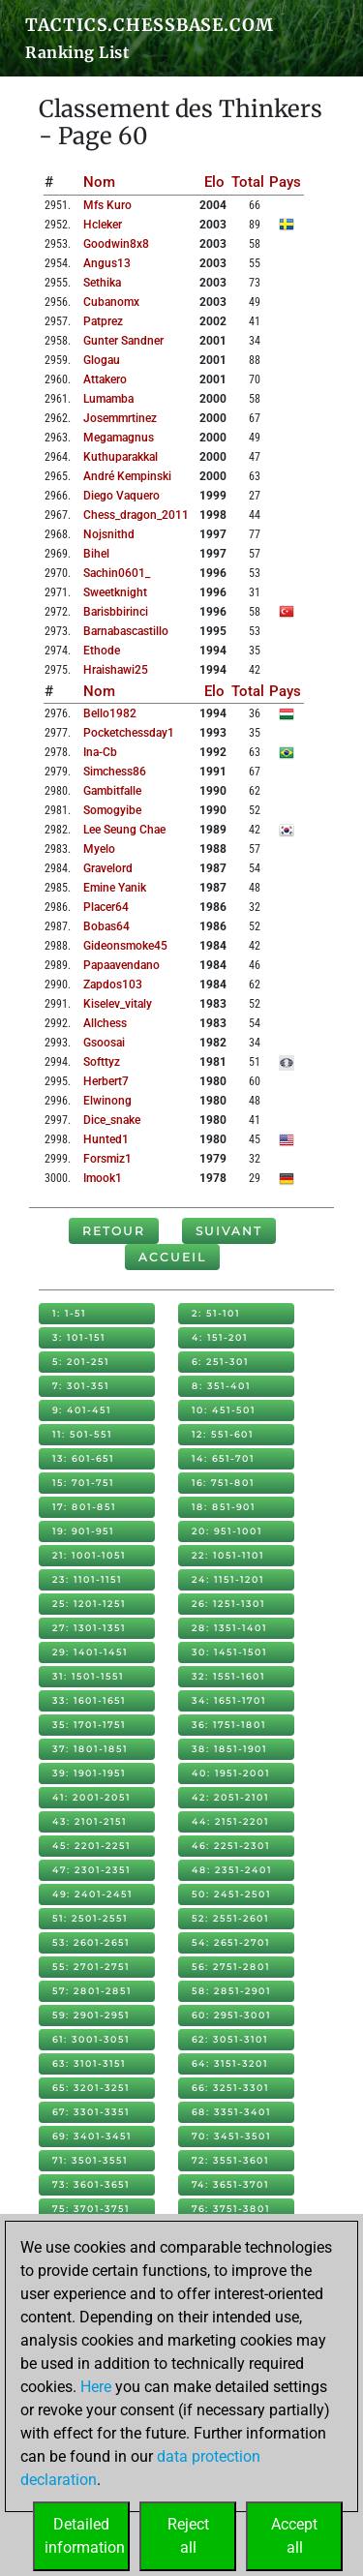  I want to click on 47: 2301-2351, so click(91, 1869).